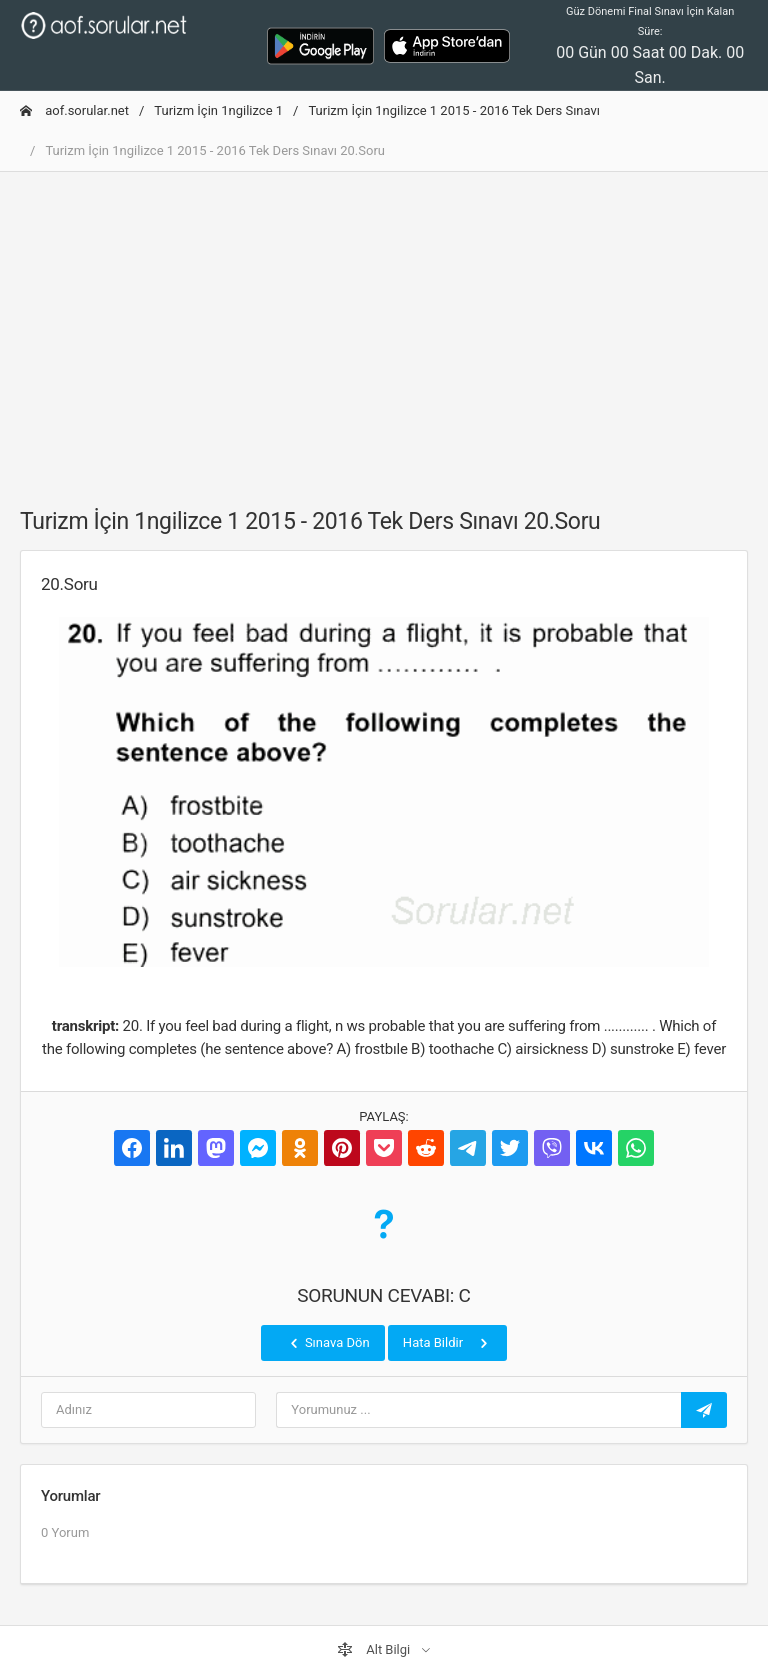 The image size is (768, 1675). Describe the element at coordinates (328, 1343) in the screenshot. I see `Sınava Dön` at that location.